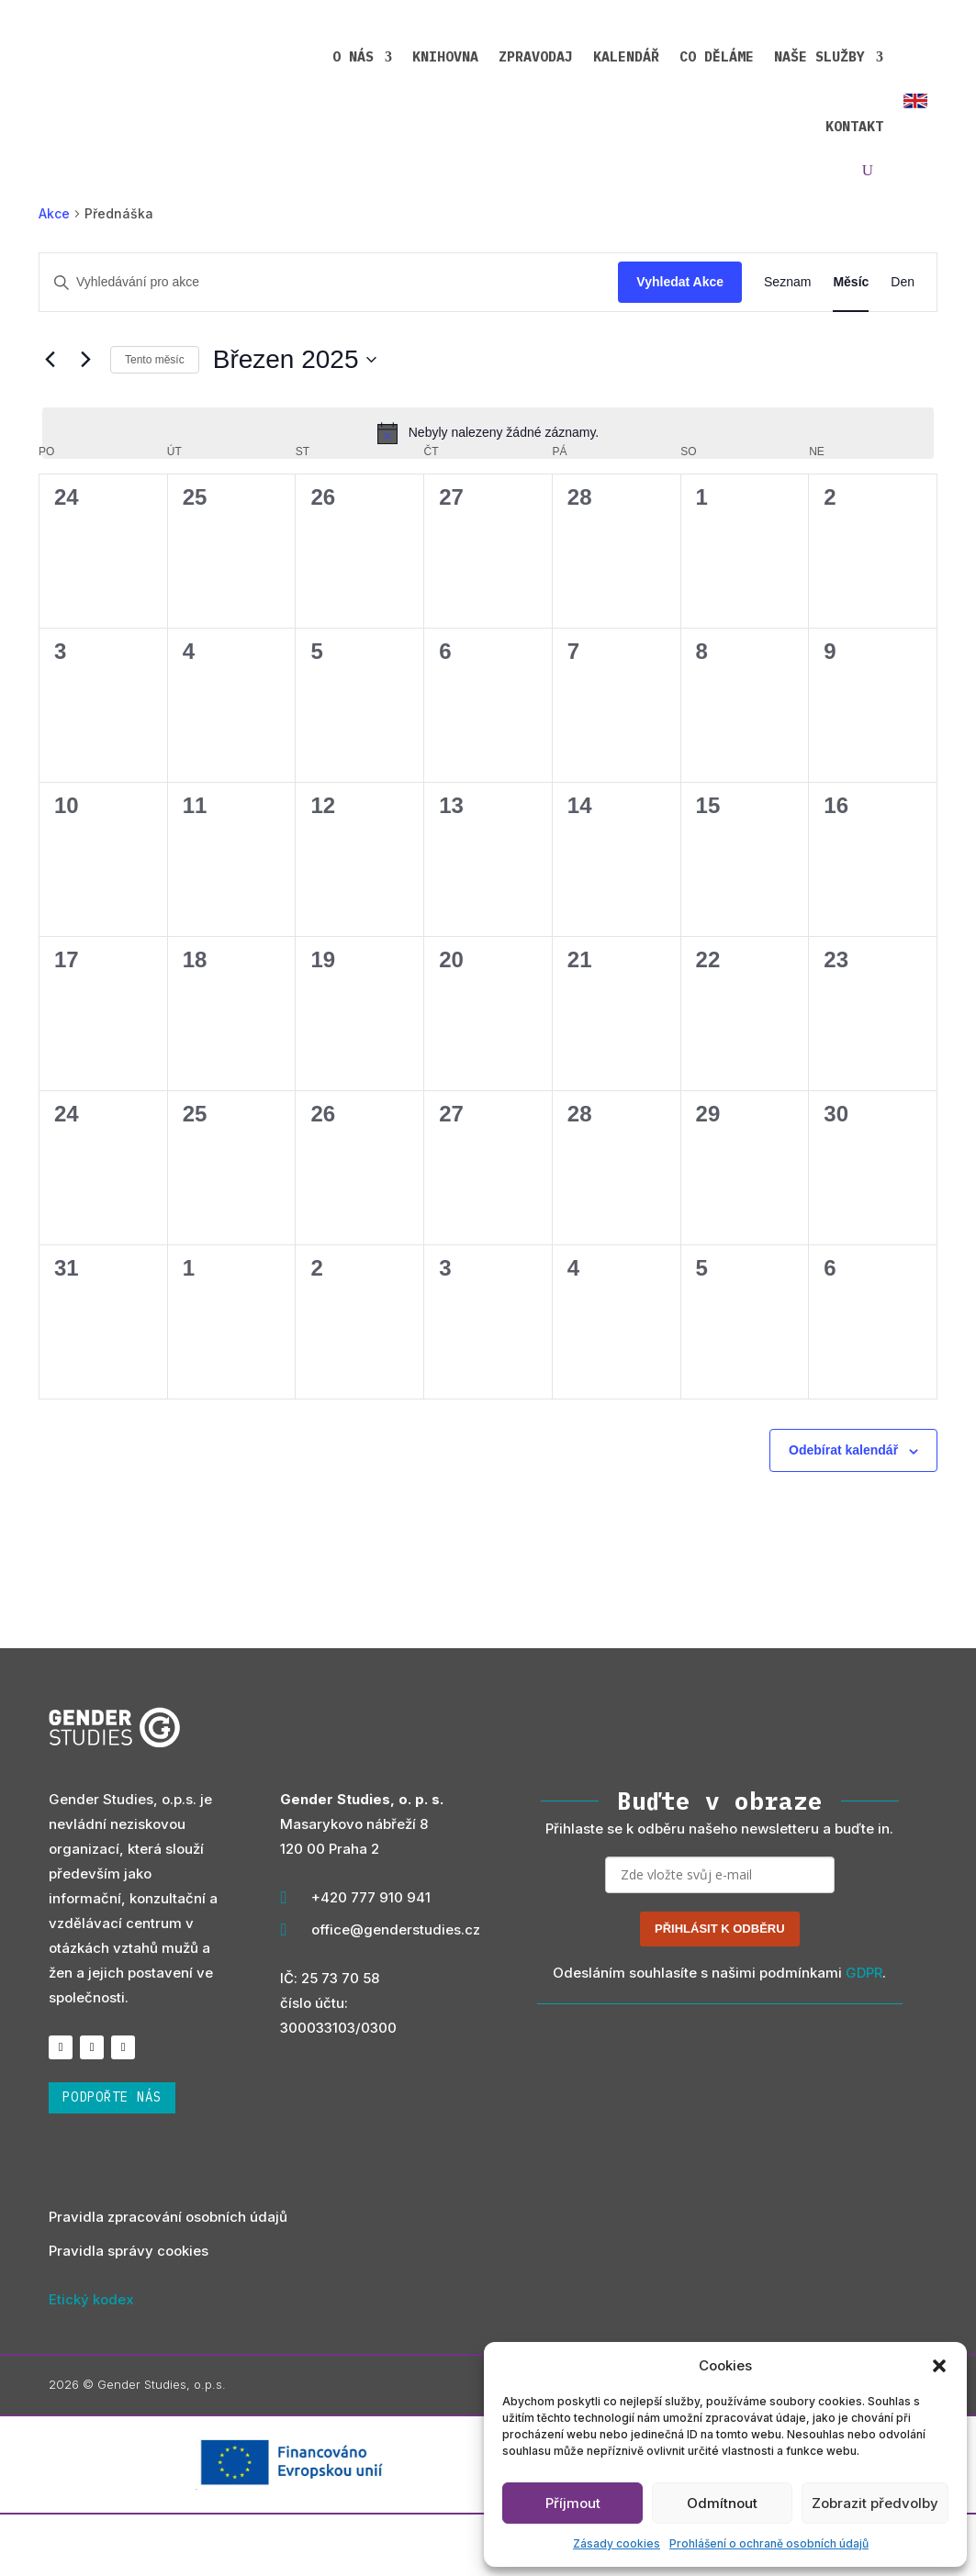 The width and height of the screenshot is (976, 2576). I want to click on PŘIHLÁSIT K ODBĚRU, so click(720, 1989).